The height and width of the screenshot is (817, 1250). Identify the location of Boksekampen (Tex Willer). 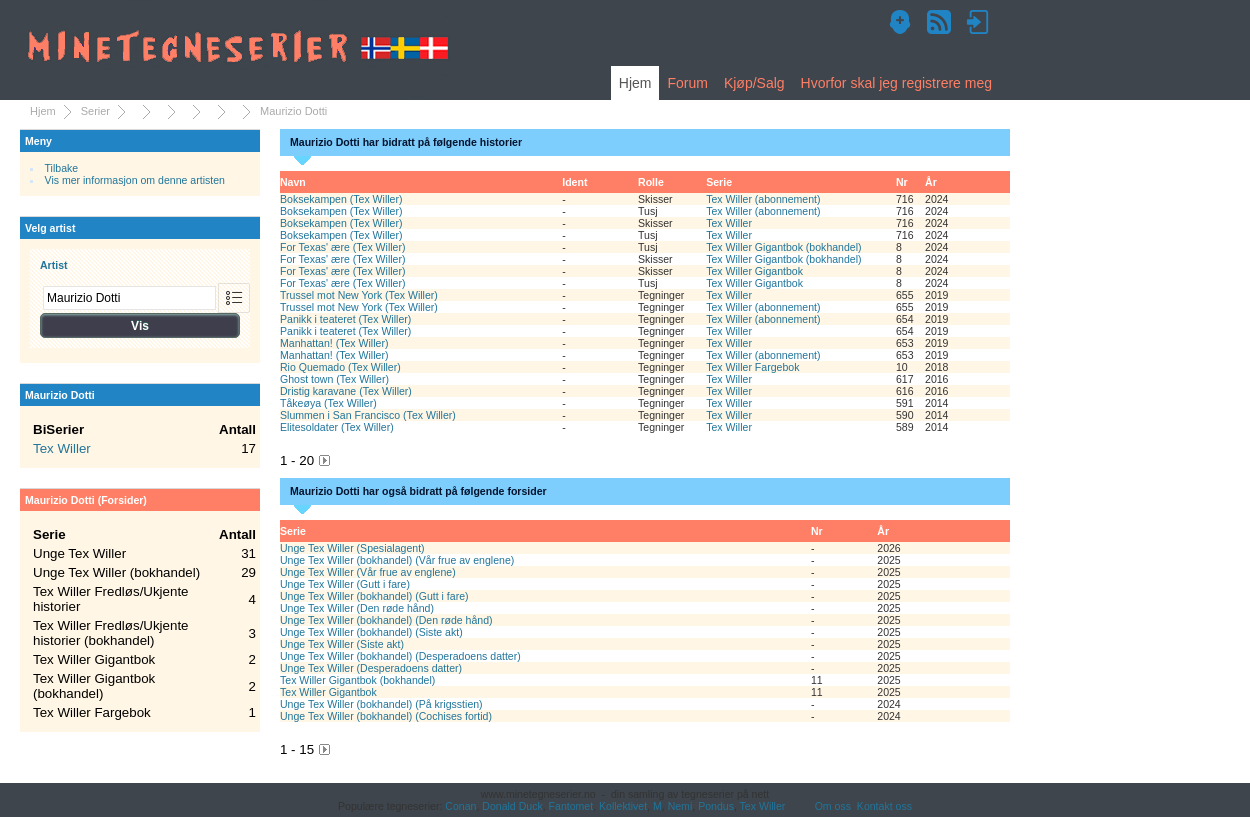
(341, 199).